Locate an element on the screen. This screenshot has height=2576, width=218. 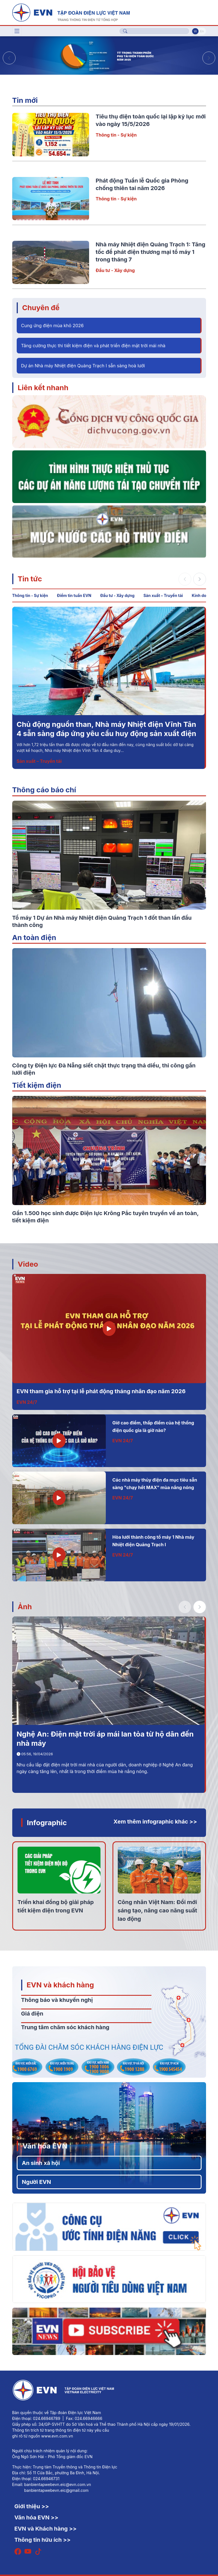
Thông tin - Sự kiện is located at coordinates (116, 135).